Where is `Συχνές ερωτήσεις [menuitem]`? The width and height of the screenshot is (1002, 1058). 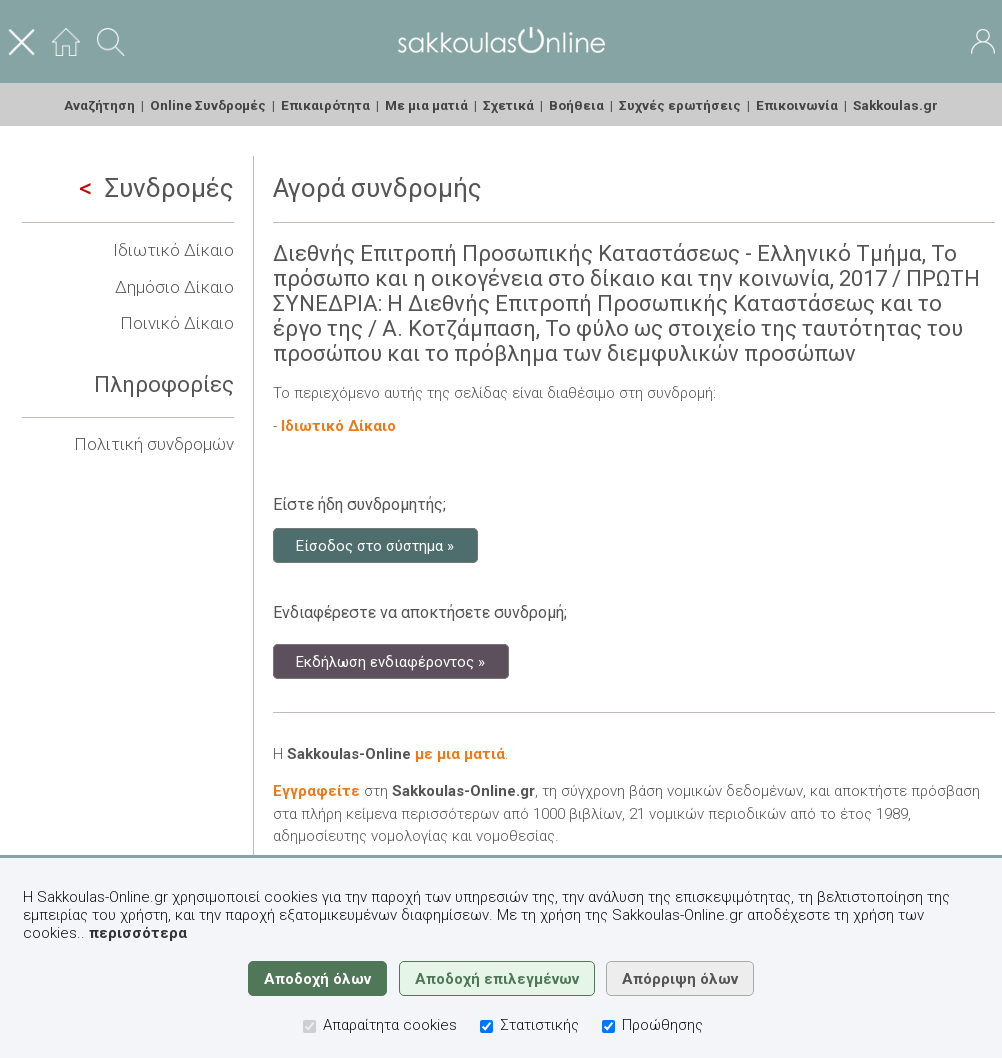
Συχνές ερωτήσεις [menuitem] is located at coordinates (680, 105).